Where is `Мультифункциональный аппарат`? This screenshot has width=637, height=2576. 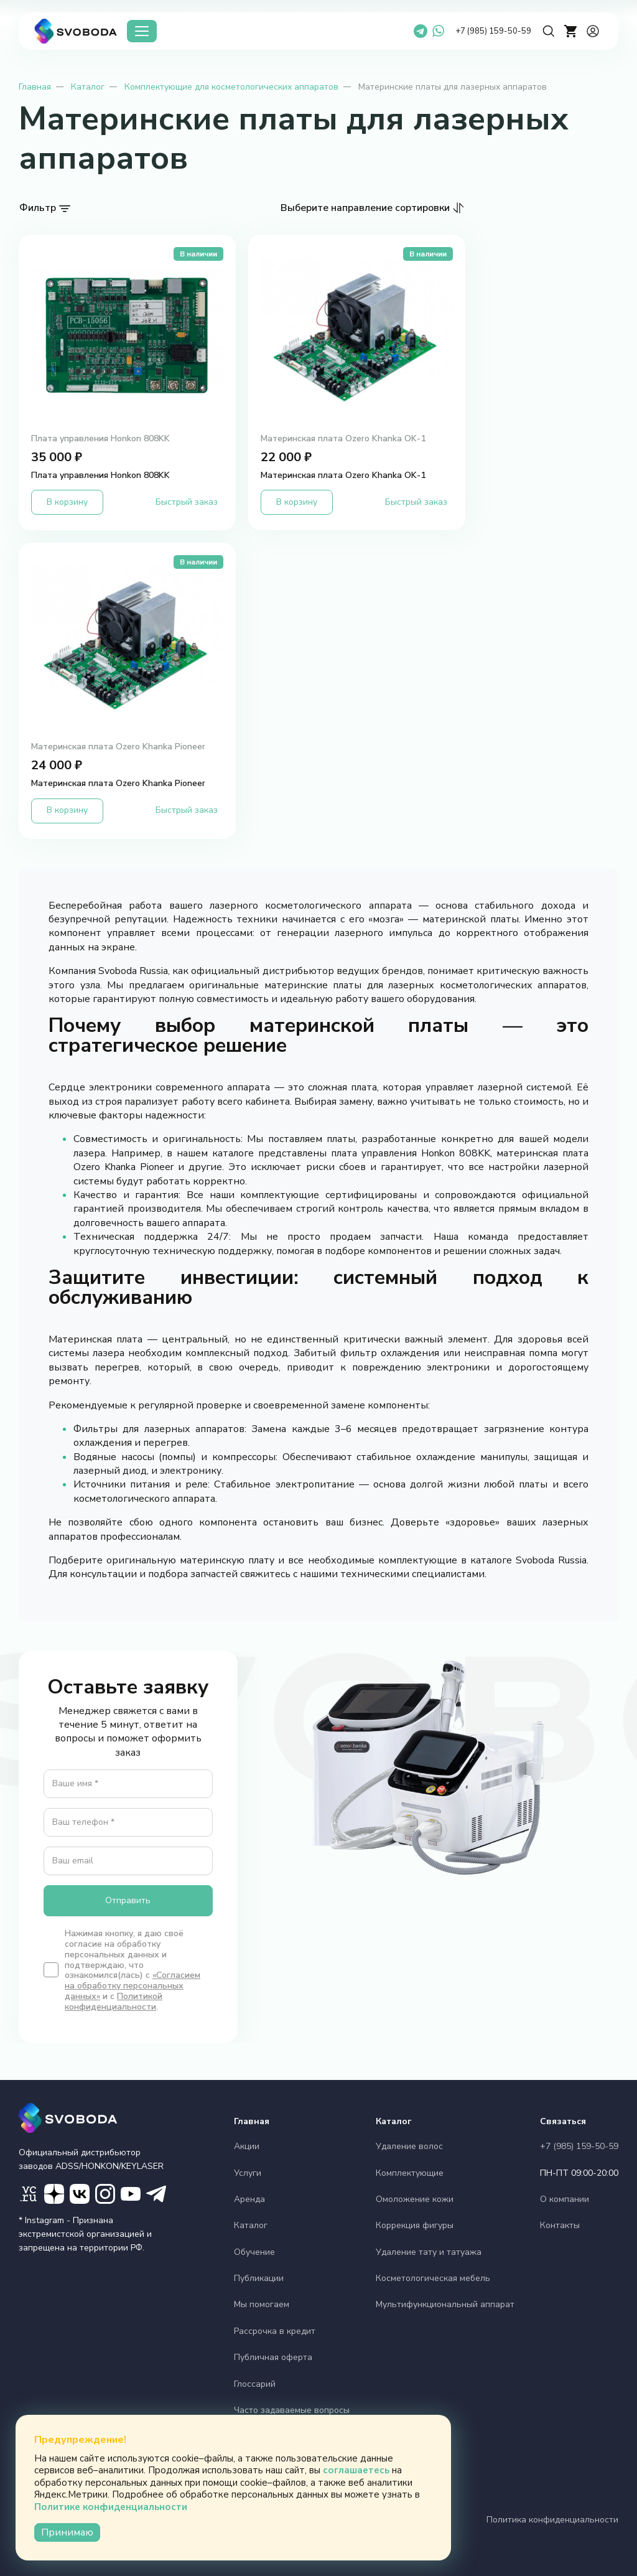
Мультифункциональный аппарат is located at coordinates (445, 2304).